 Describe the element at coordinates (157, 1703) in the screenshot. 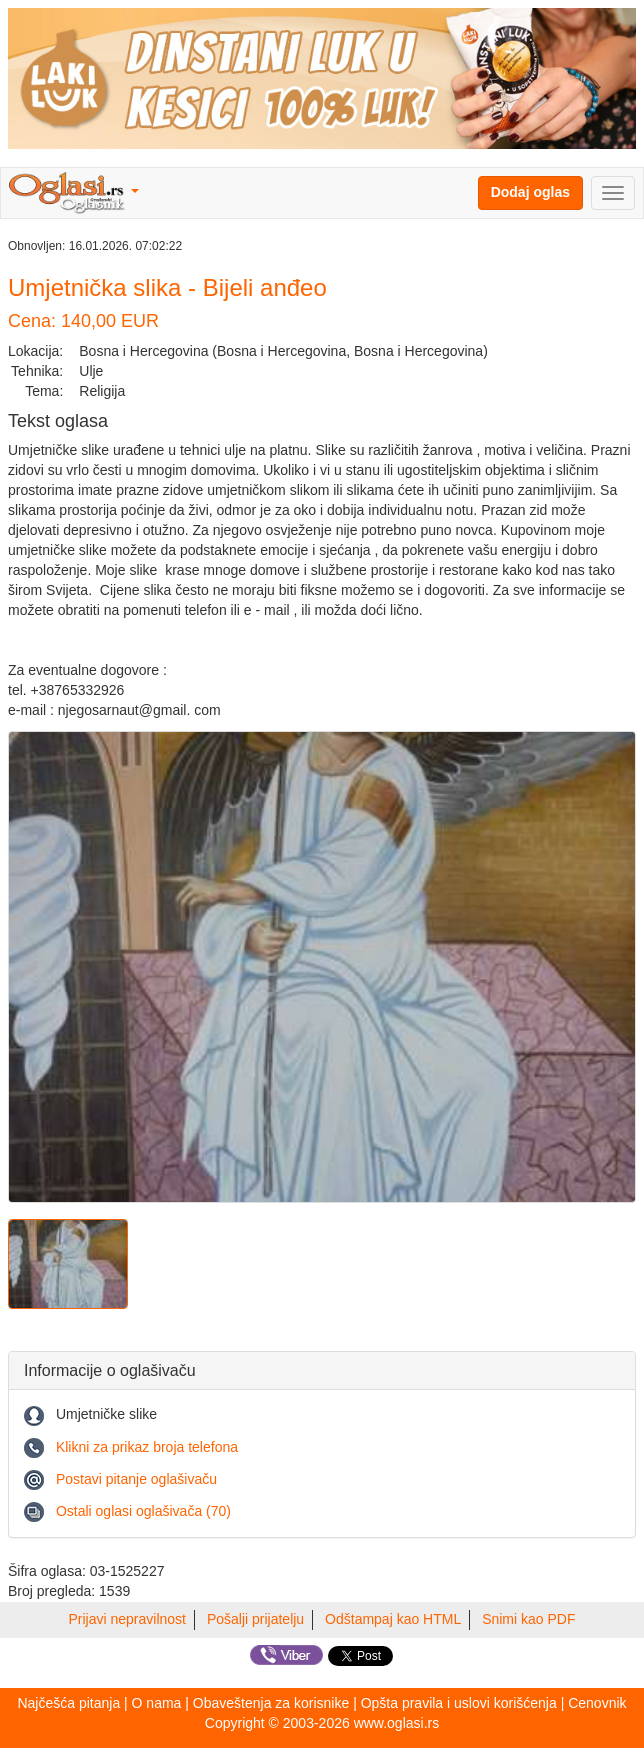

I see `O nama` at that location.